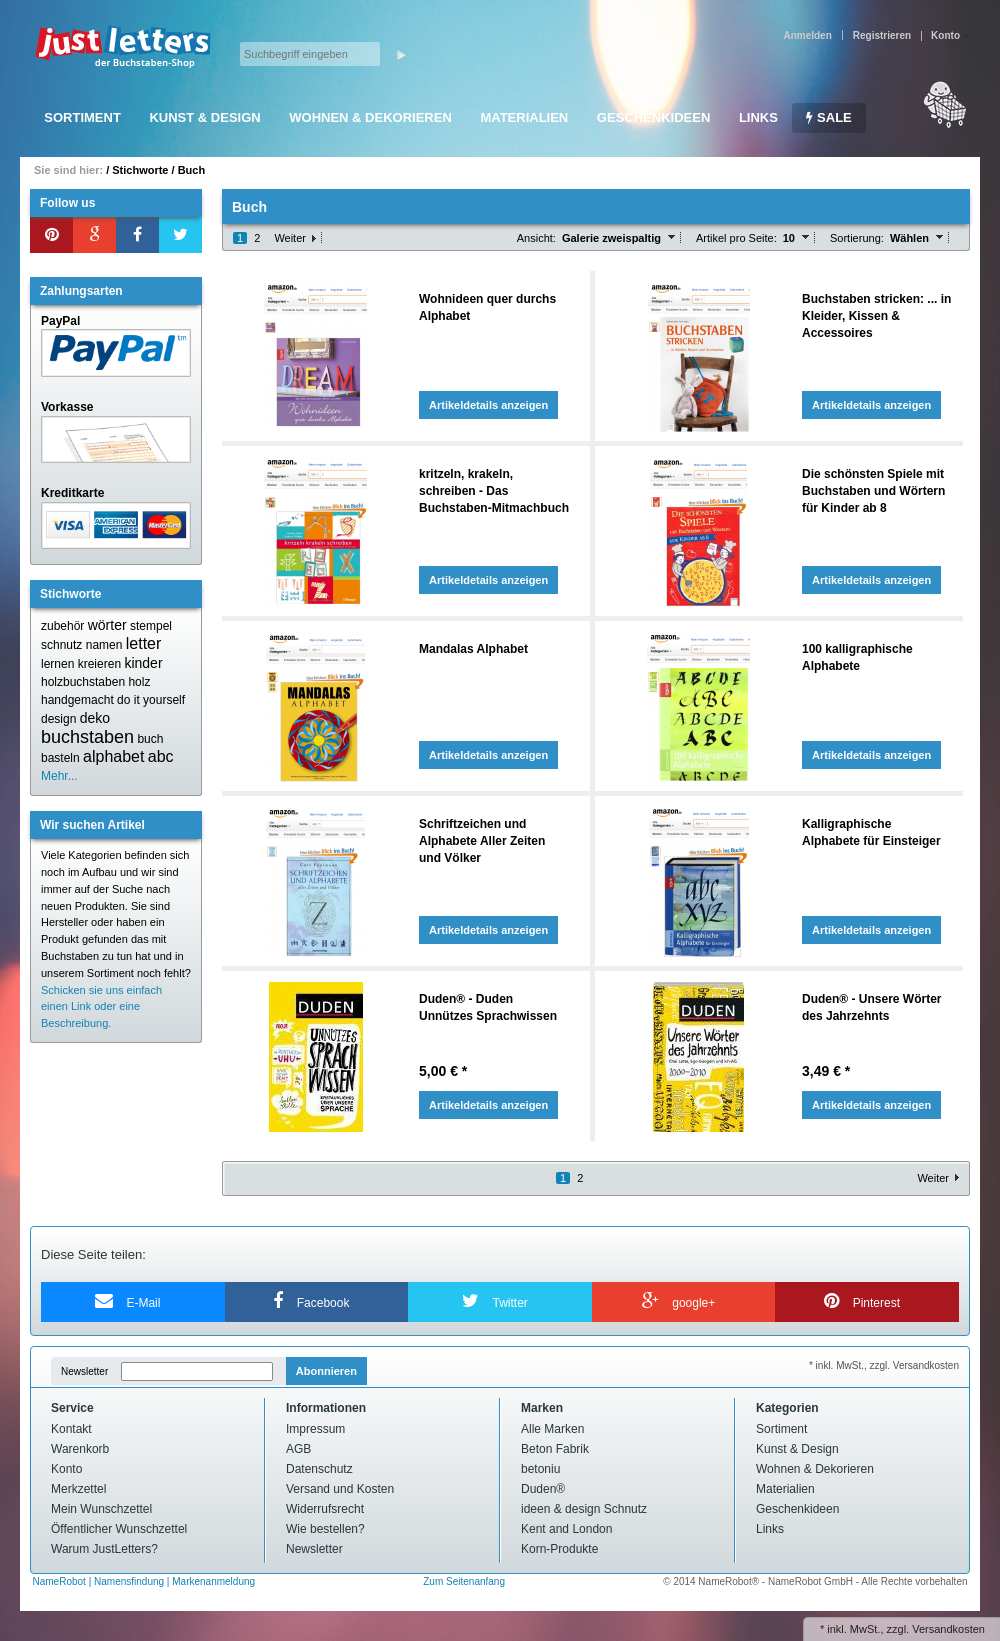  What do you see at coordinates (555, 1449) in the screenshot?
I see `Beton Fabrik` at bounding box center [555, 1449].